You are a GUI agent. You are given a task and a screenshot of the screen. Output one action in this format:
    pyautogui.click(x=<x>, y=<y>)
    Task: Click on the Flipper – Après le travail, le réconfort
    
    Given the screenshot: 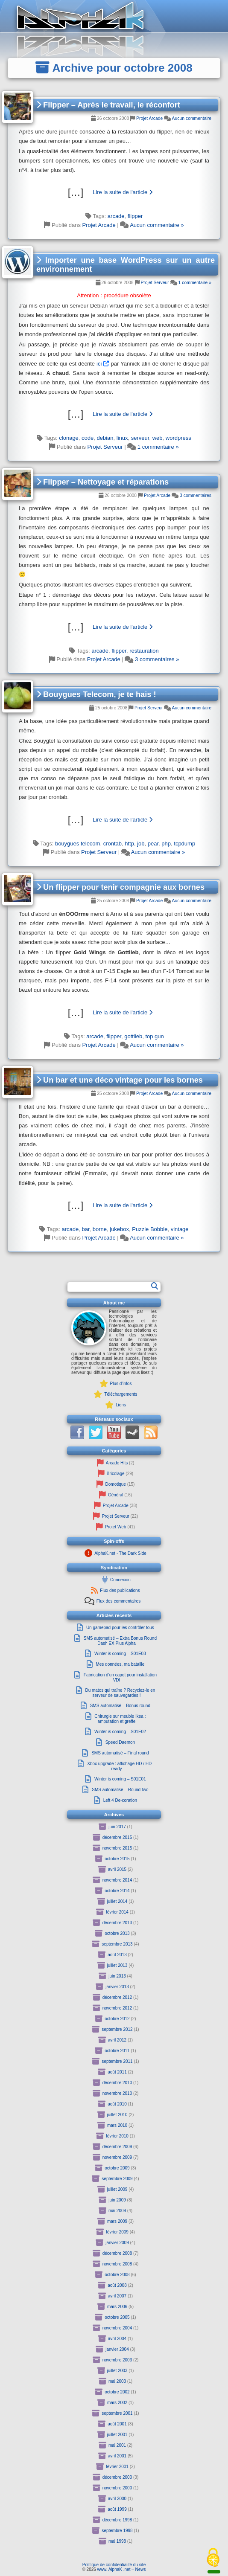 What is the action you would take?
    pyautogui.click(x=108, y=105)
    